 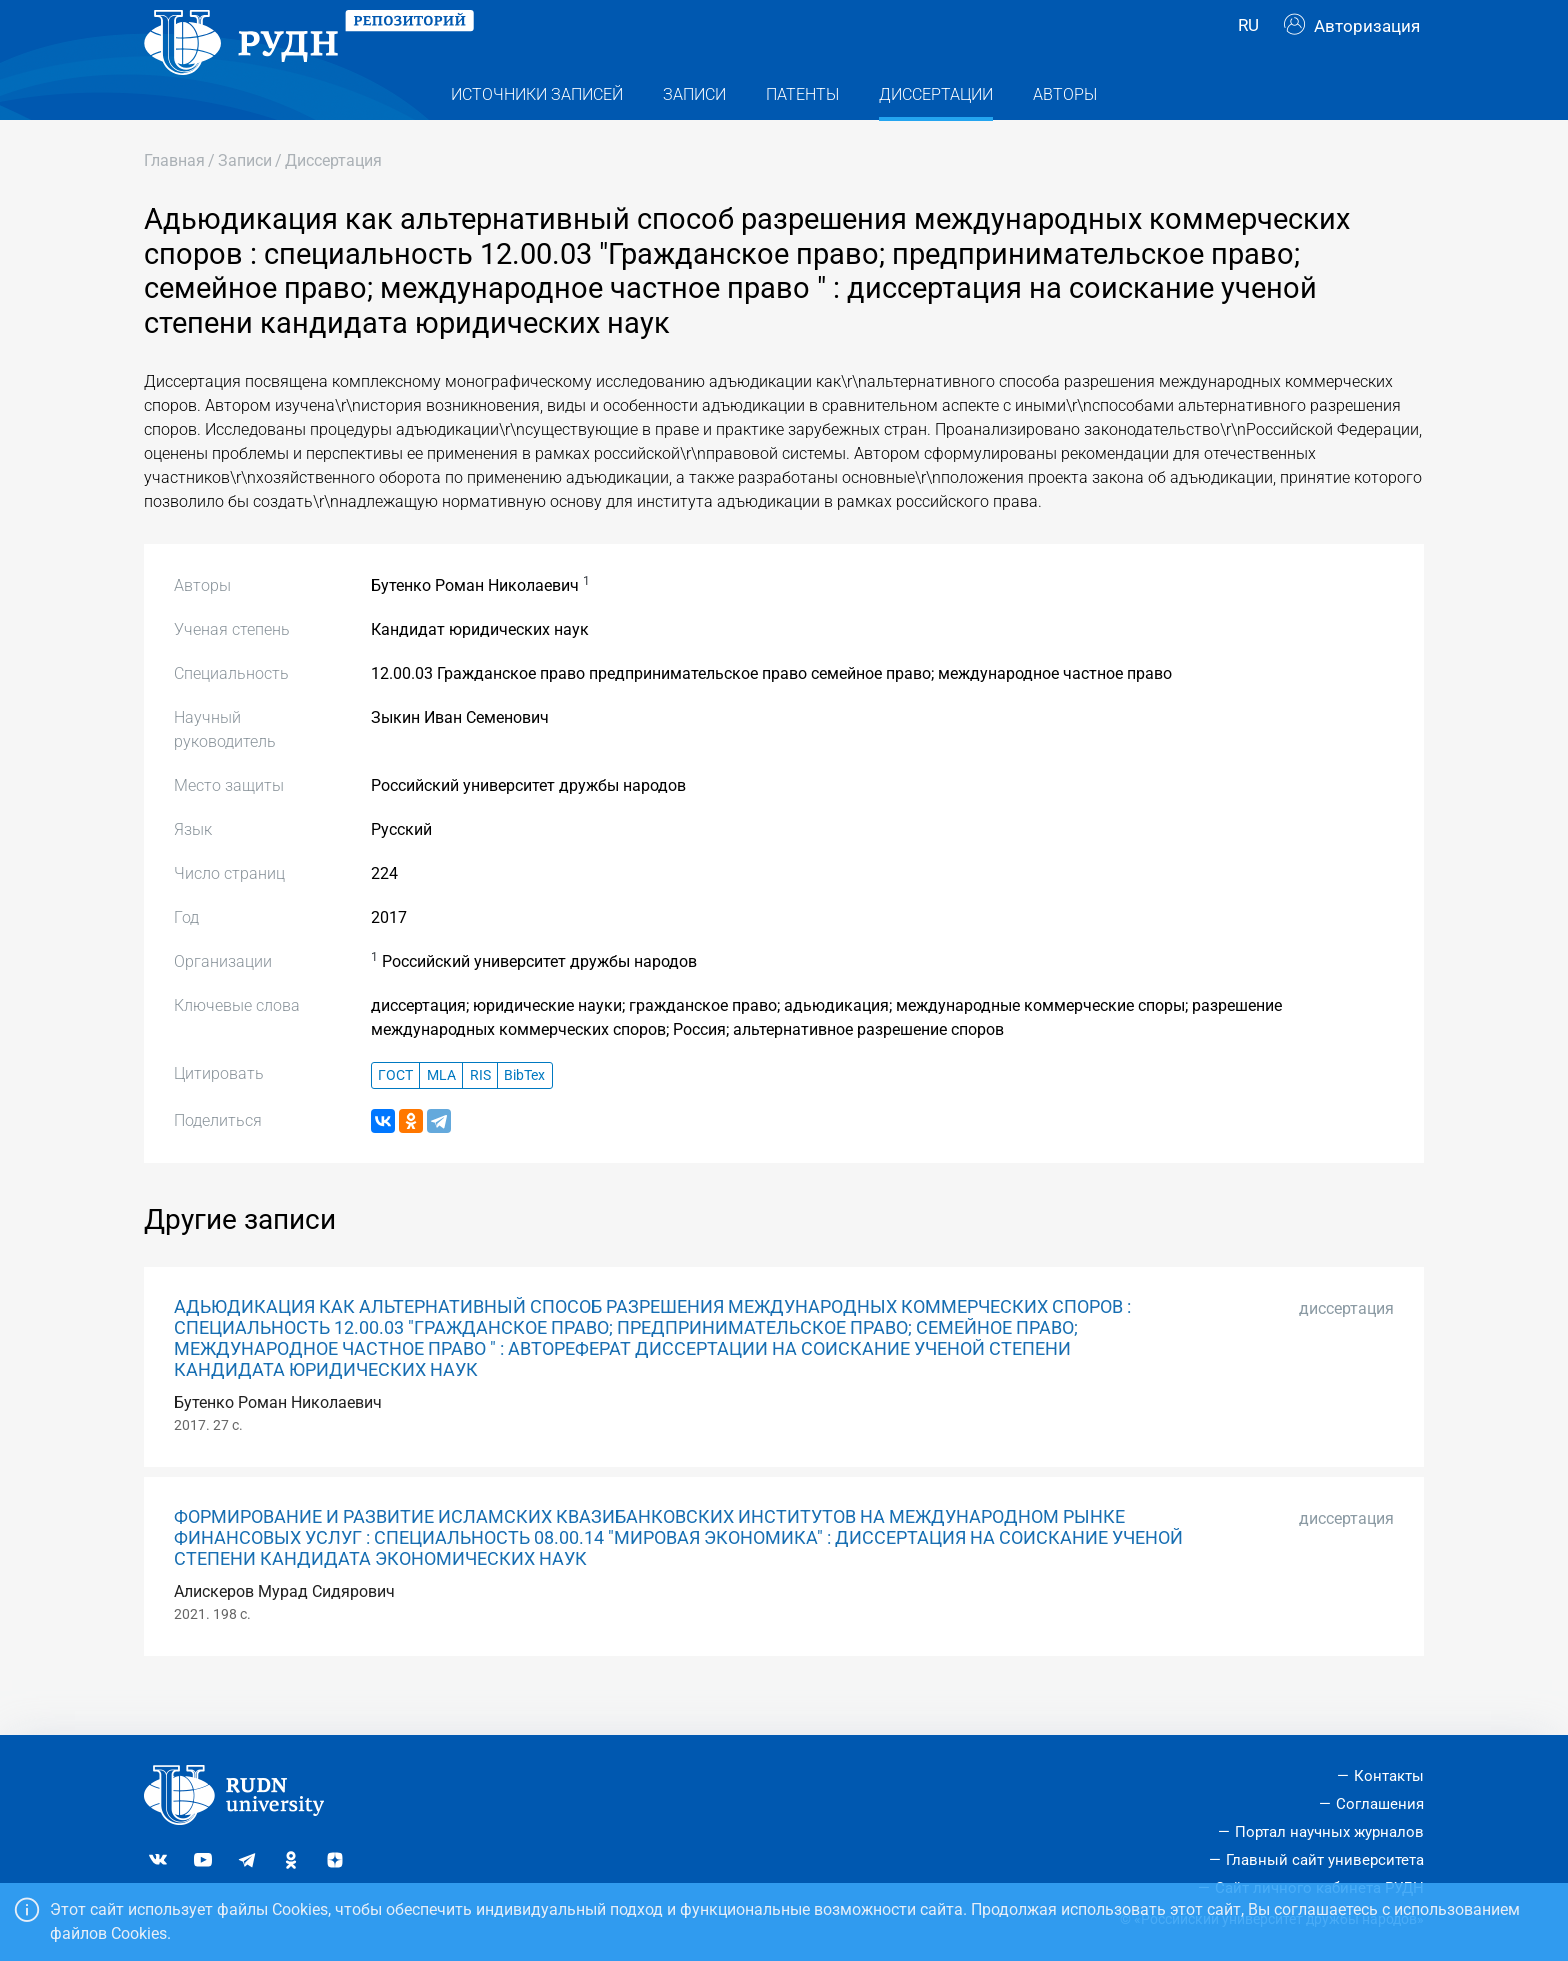 I want to click on BibTex, so click(x=524, y=1115).